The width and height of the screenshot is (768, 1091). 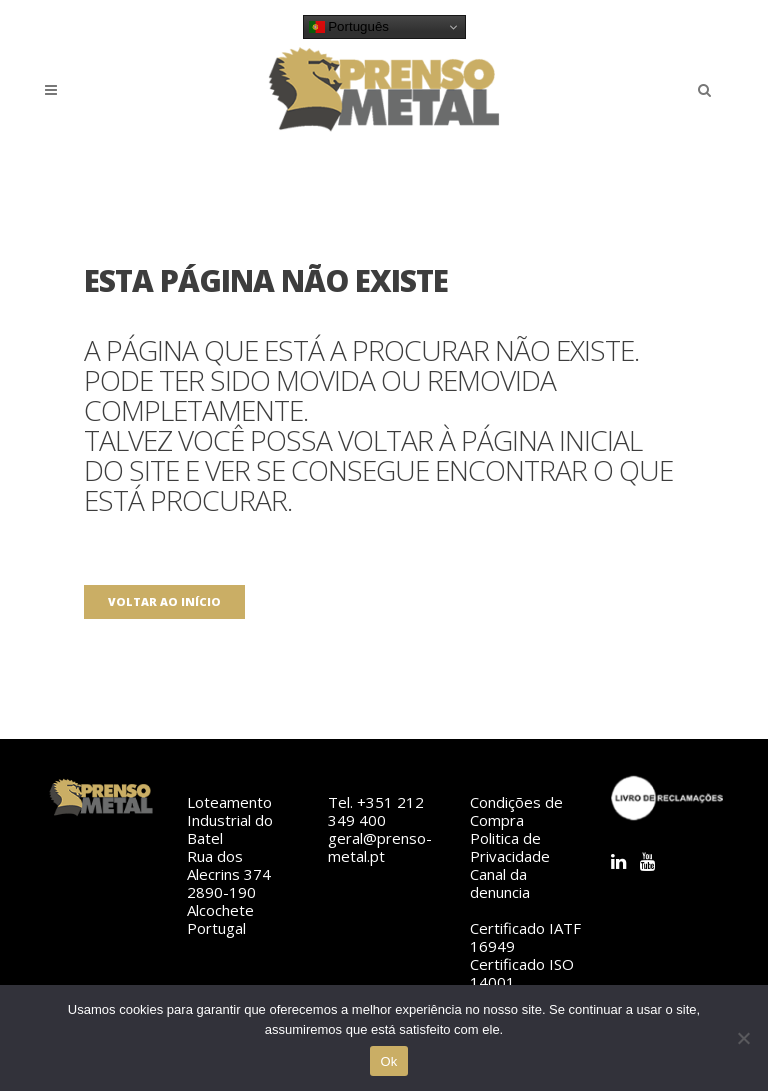 I want to click on Português, so click(x=349, y=27).